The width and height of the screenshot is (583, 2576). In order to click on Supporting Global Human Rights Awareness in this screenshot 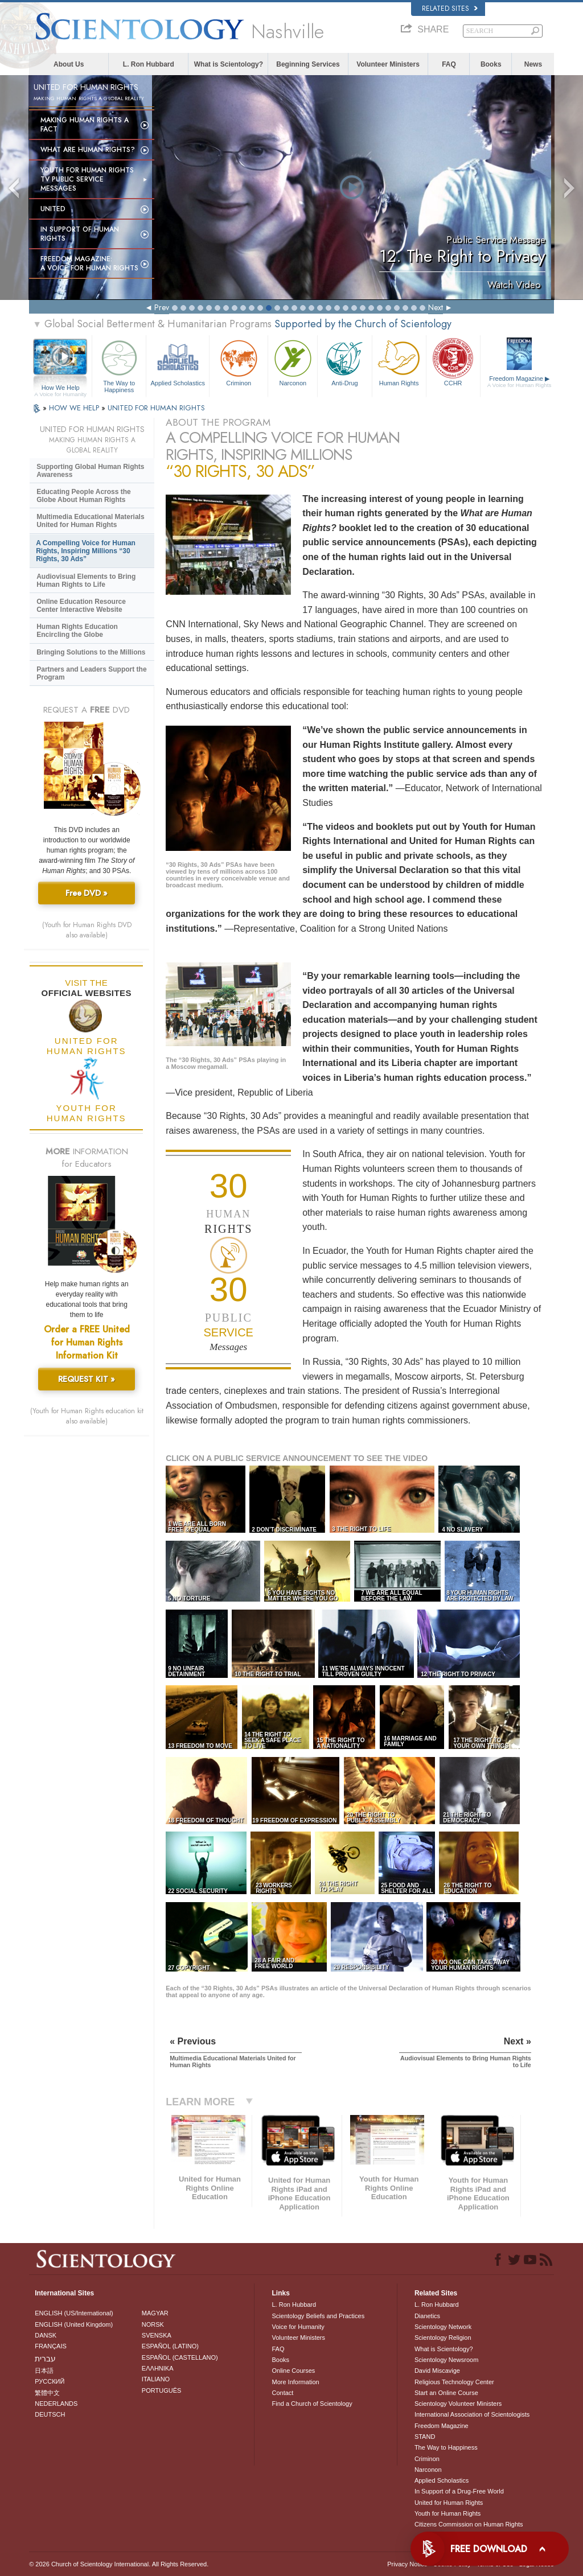, I will do `click(90, 471)`.